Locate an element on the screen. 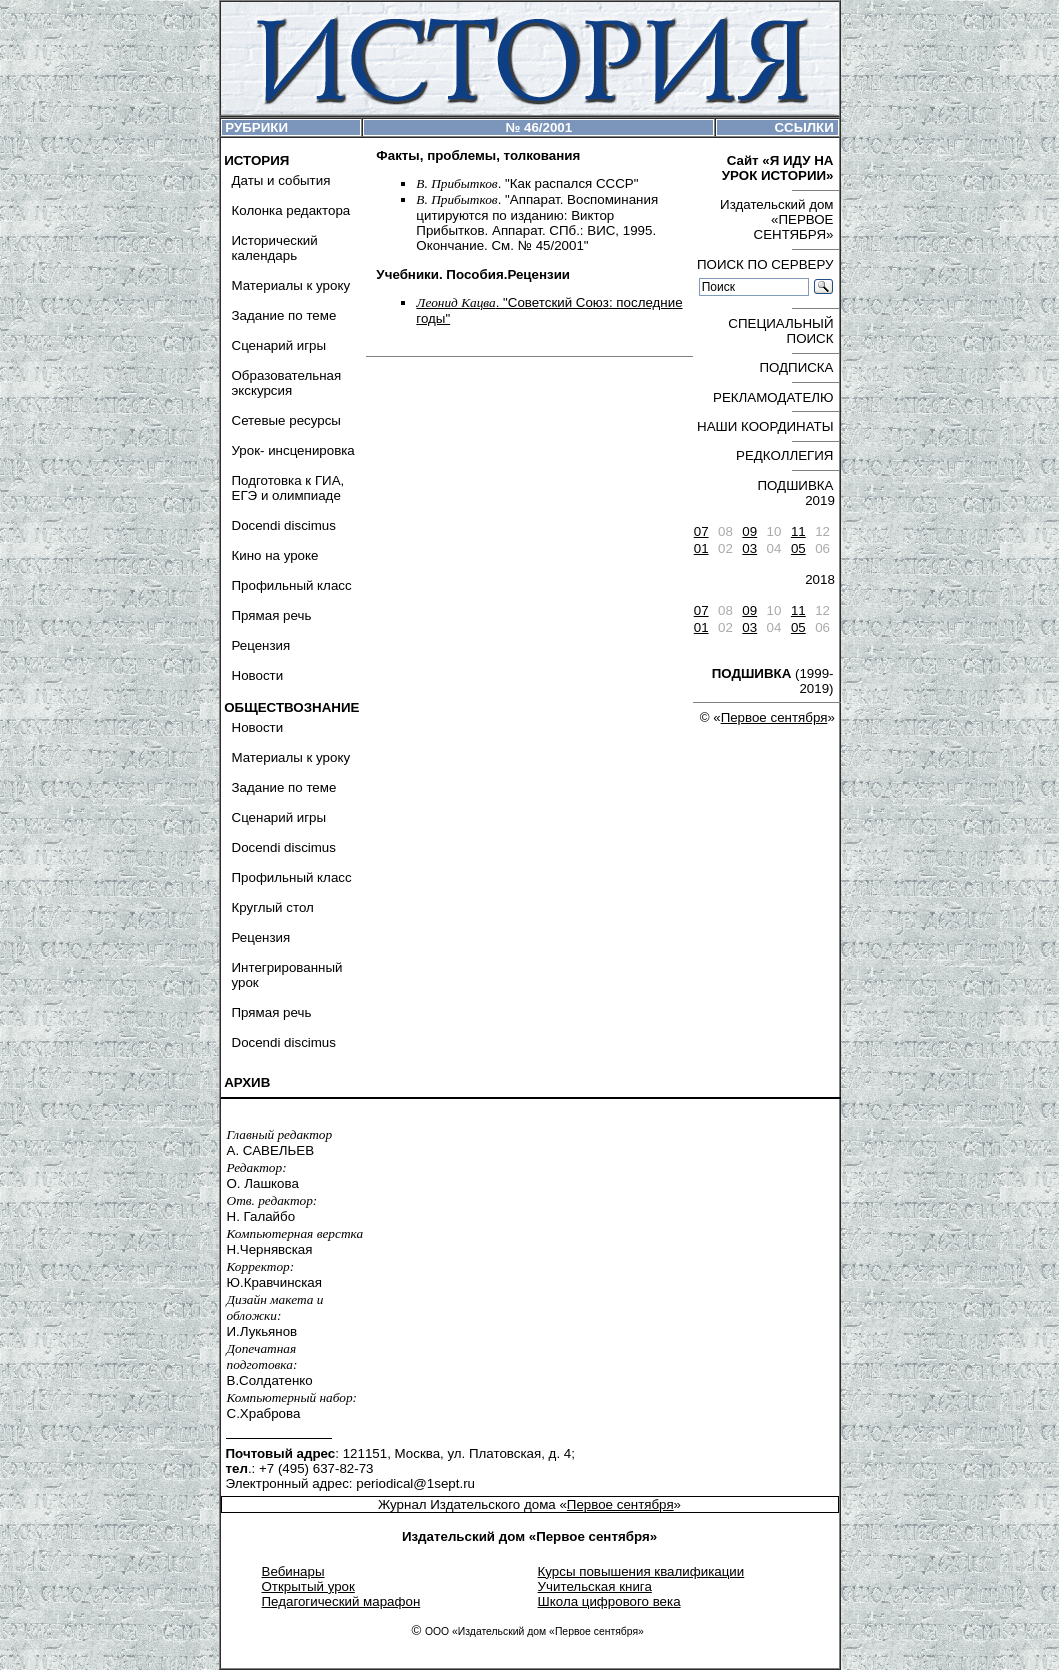  Профильный класс is located at coordinates (292, 585).